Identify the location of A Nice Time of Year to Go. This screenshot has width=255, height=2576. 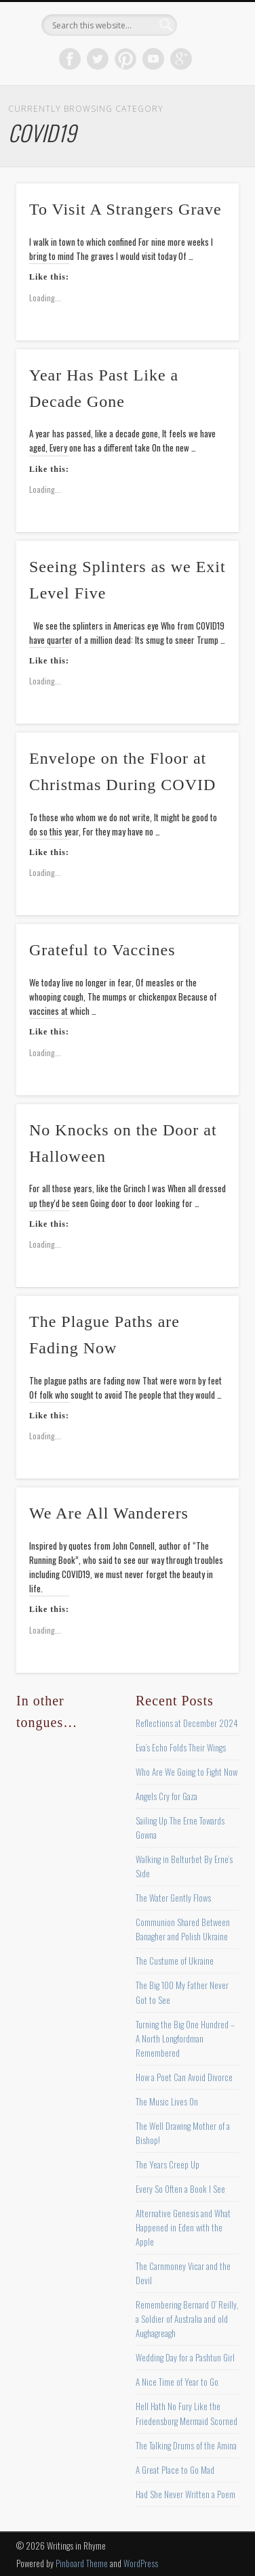
(177, 2381).